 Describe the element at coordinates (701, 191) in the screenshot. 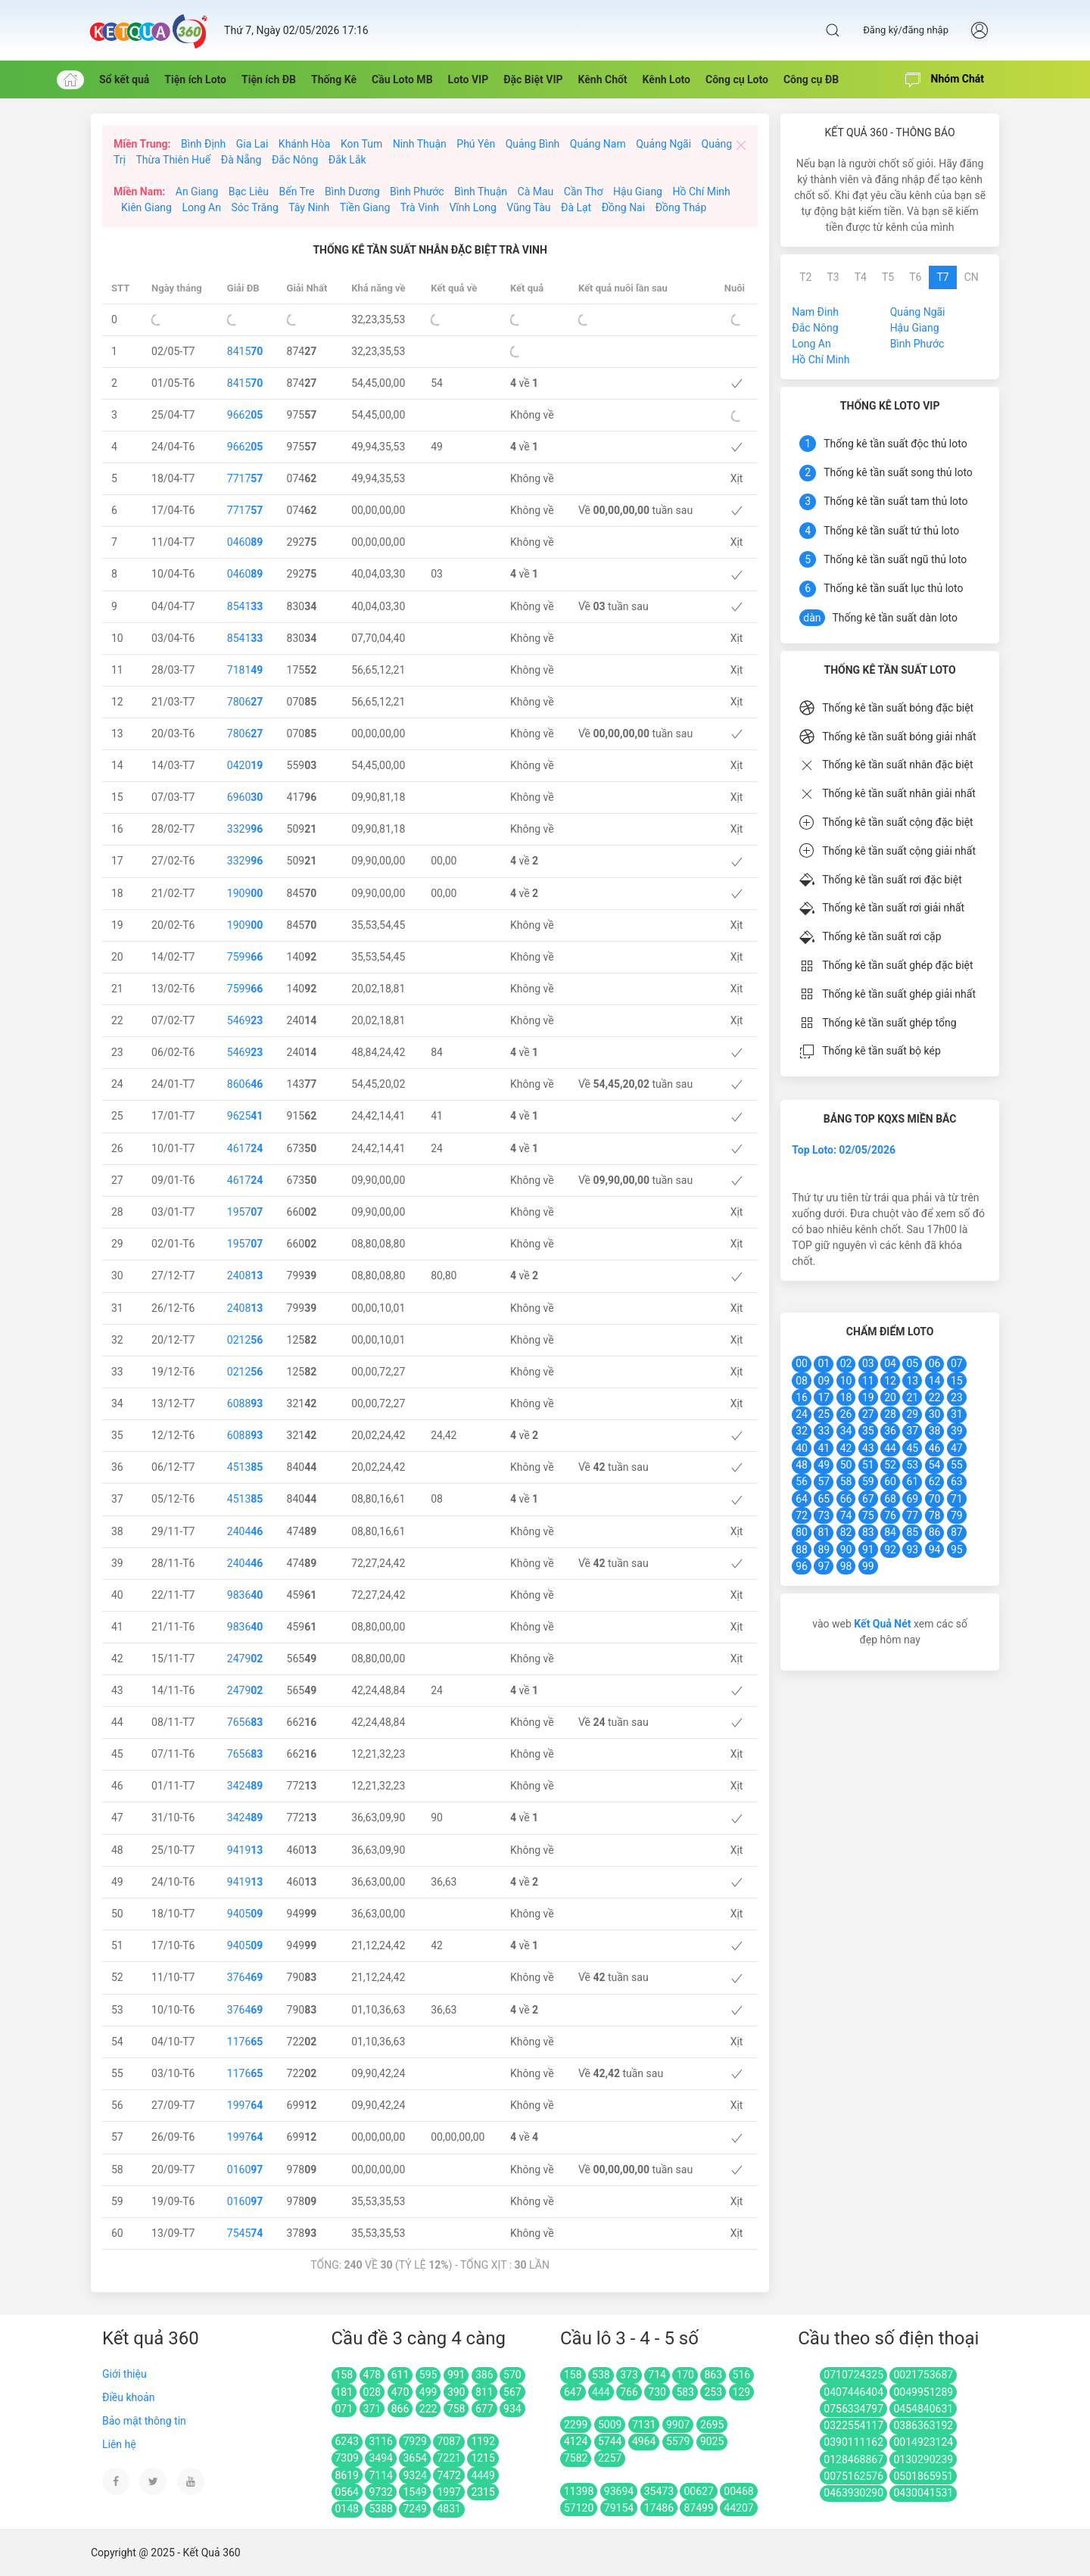

I see `Hồ Chí Minh` at that location.